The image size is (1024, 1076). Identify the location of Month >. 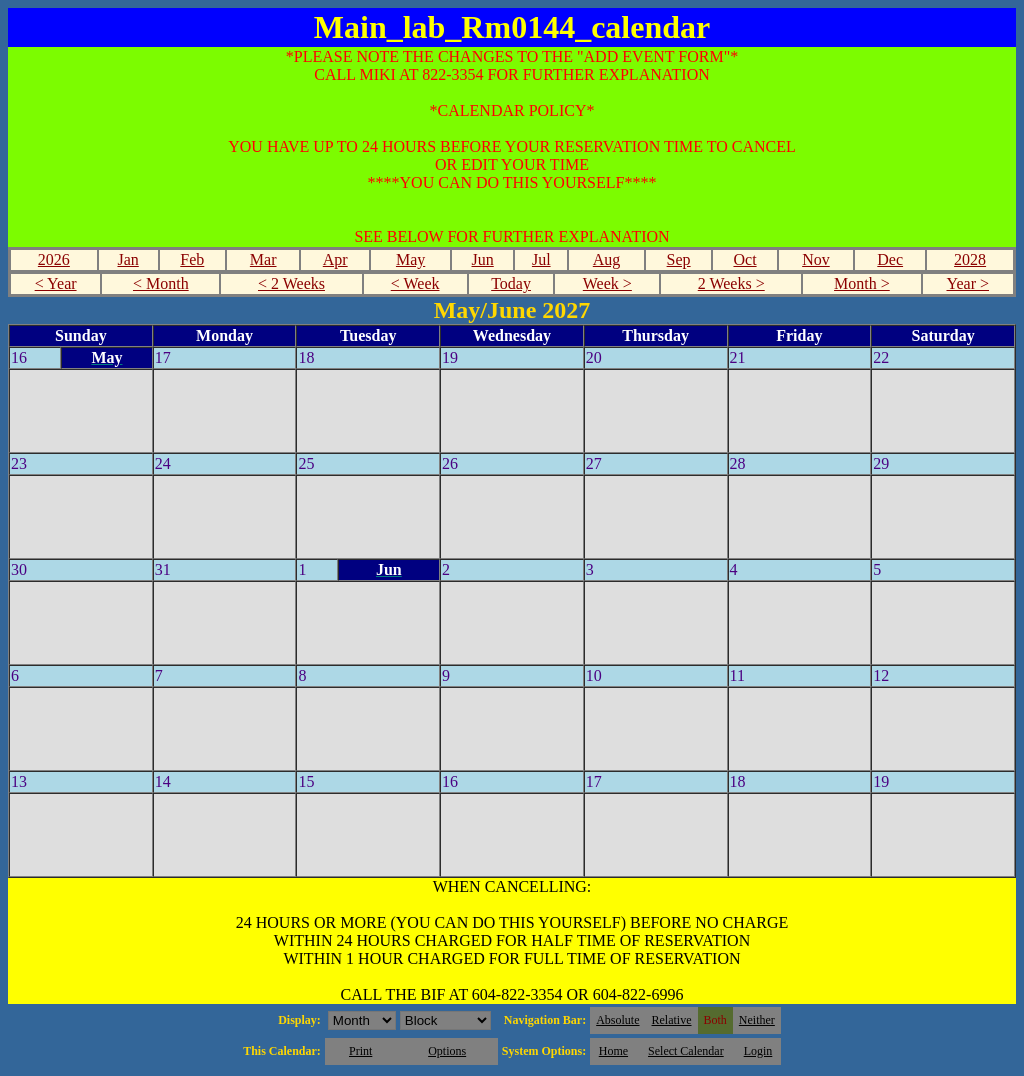
(862, 283).